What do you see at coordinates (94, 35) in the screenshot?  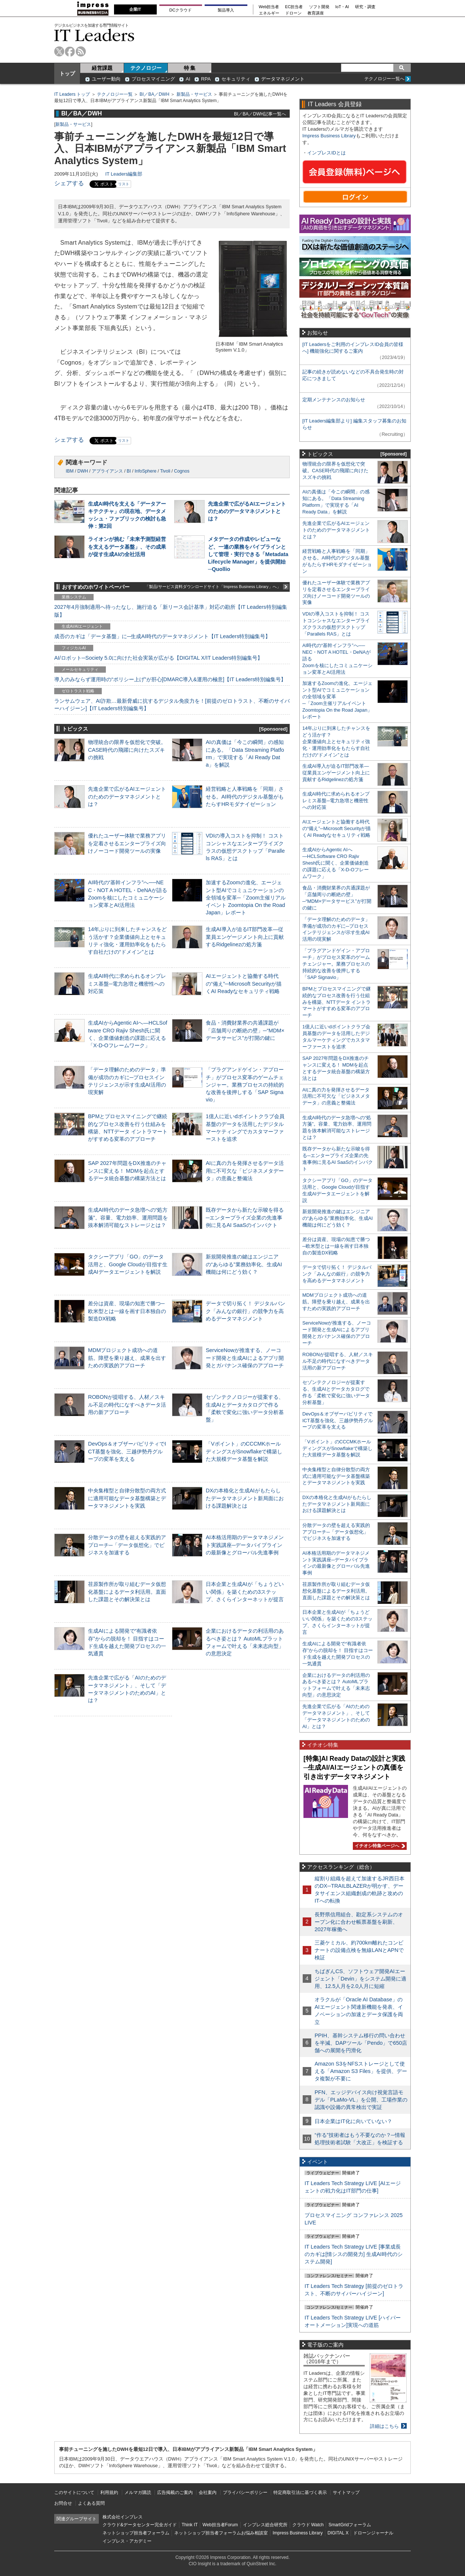 I see `IT Leaders` at bounding box center [94, 35].